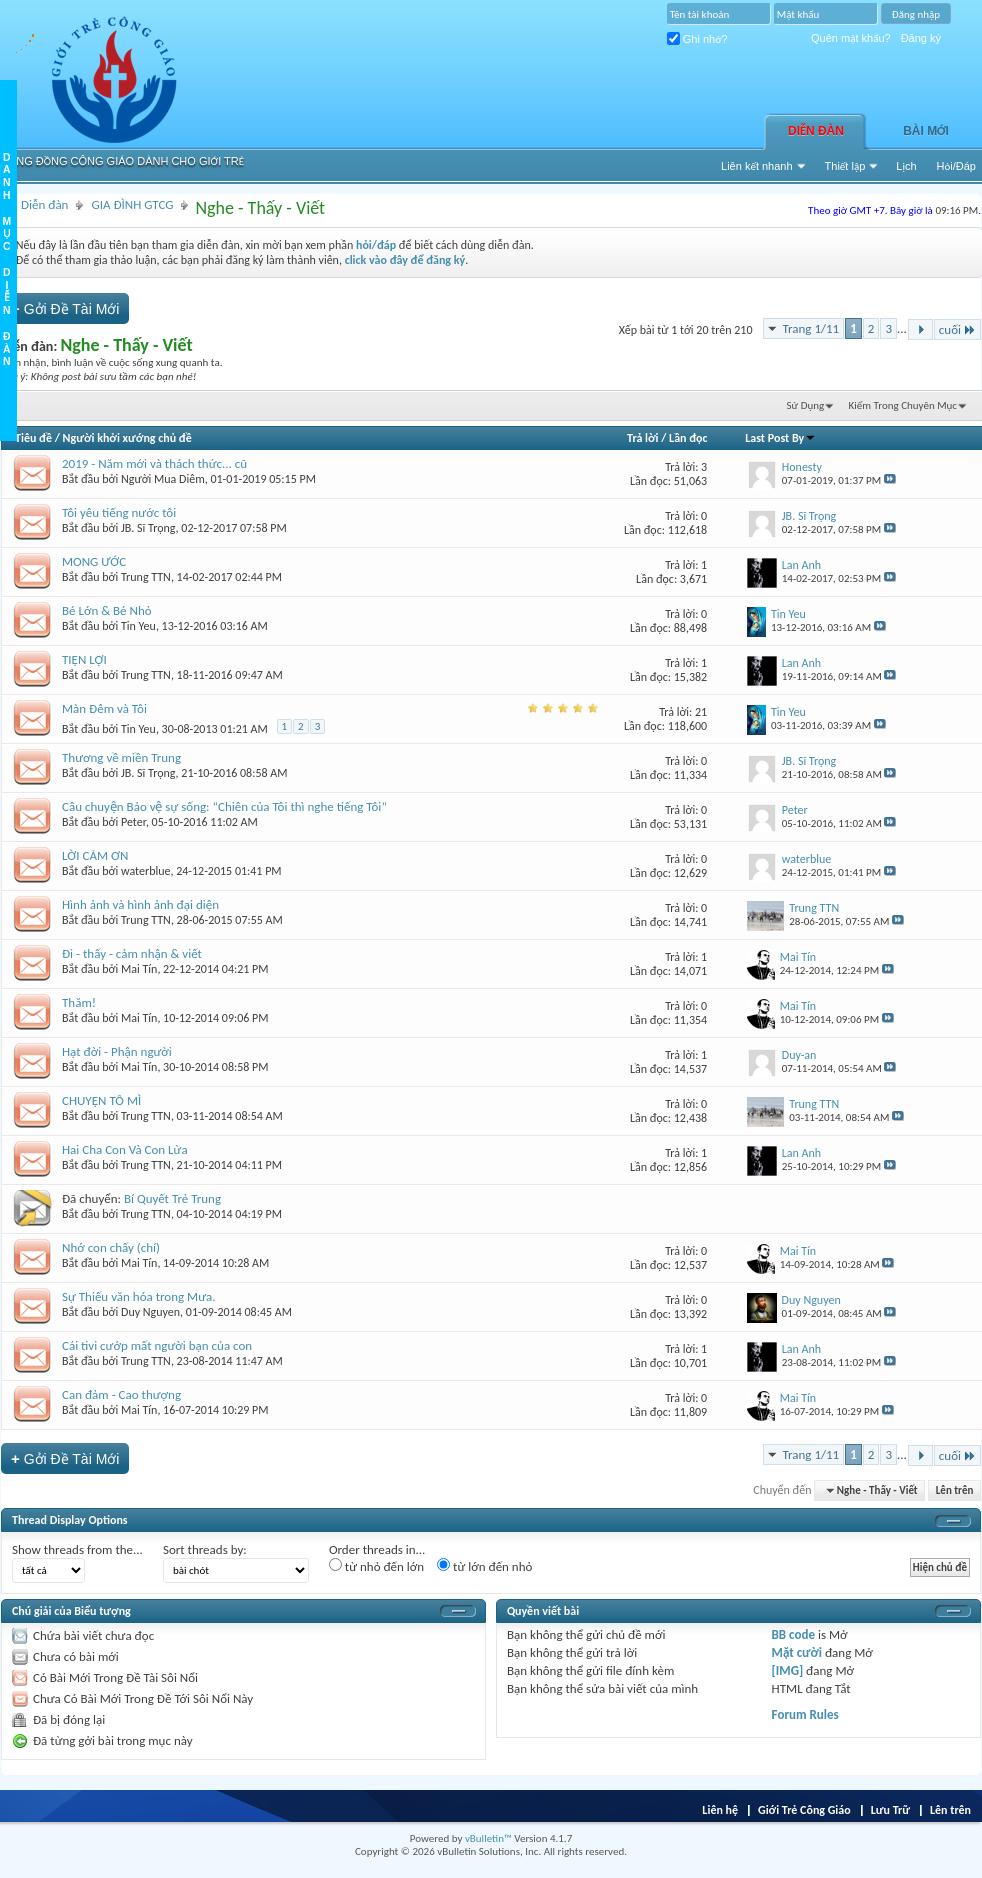  Describe the element at coordinates (139, 969) in the screenshot. I see `Mai Tín` at that location.